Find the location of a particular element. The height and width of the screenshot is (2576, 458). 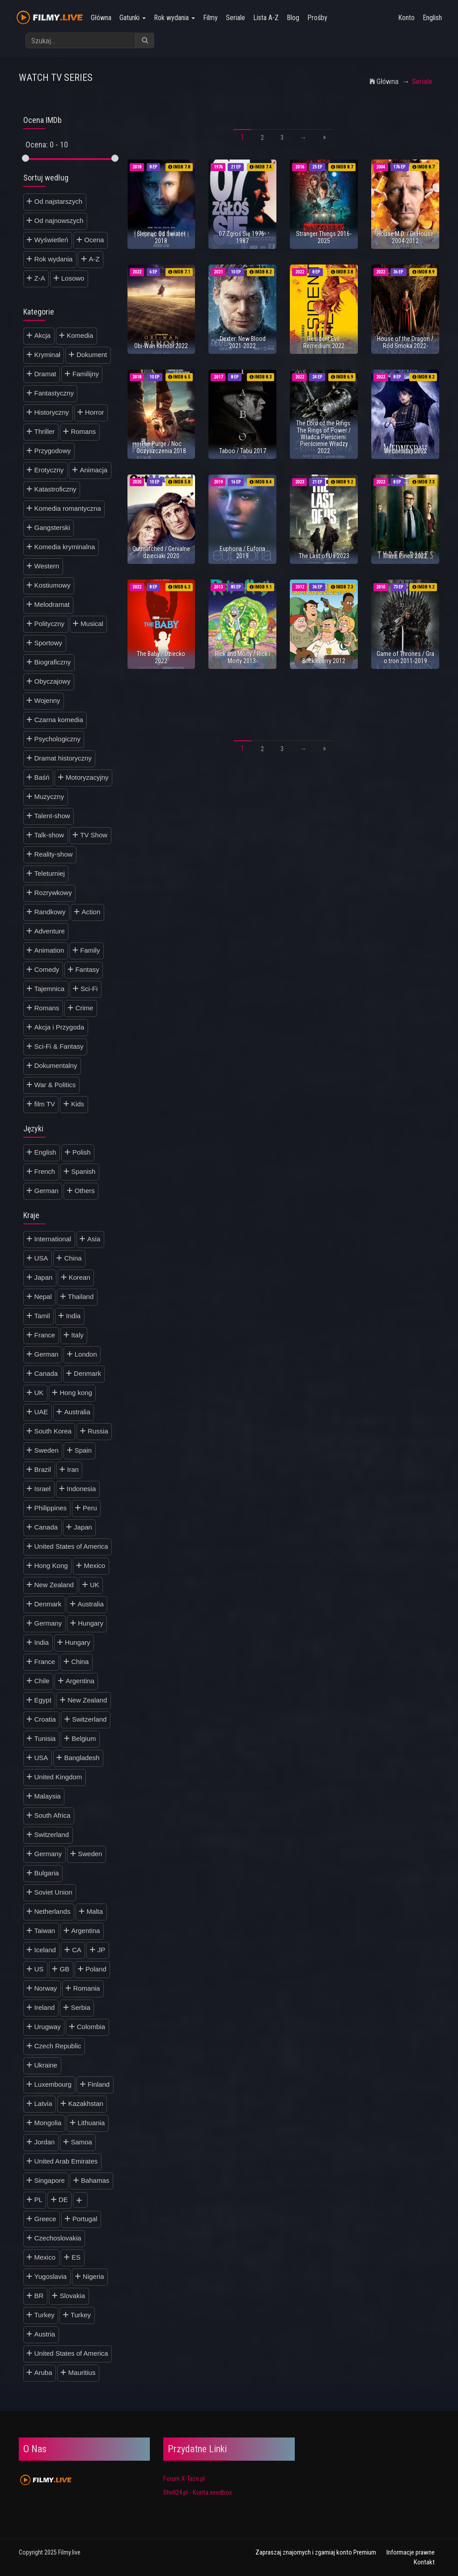

Three Pines 2022 is located at coordinates (405, 555).